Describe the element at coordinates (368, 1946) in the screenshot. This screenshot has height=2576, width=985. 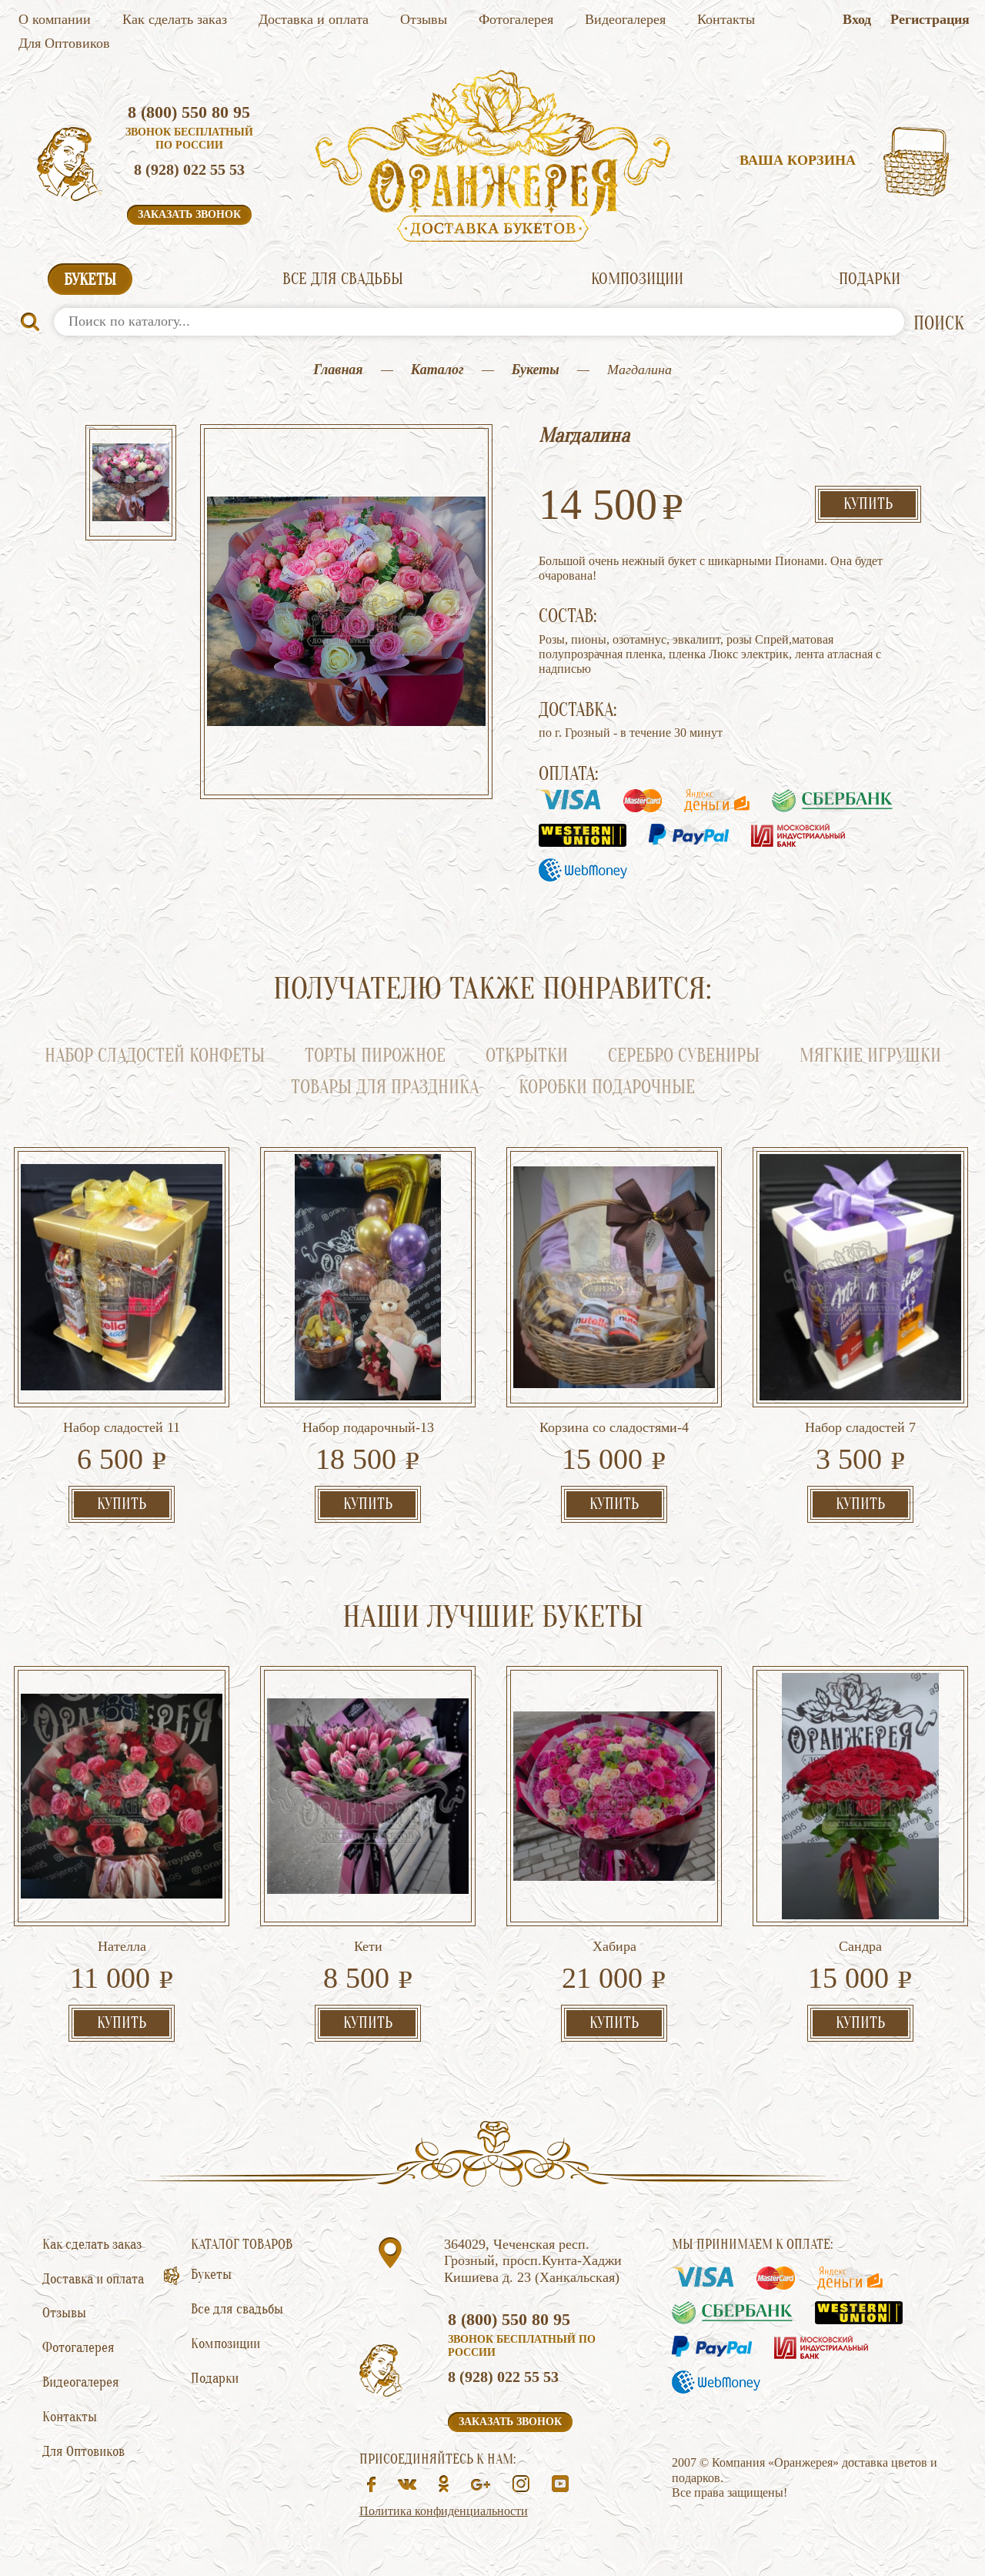
I see `Кети` at that location.